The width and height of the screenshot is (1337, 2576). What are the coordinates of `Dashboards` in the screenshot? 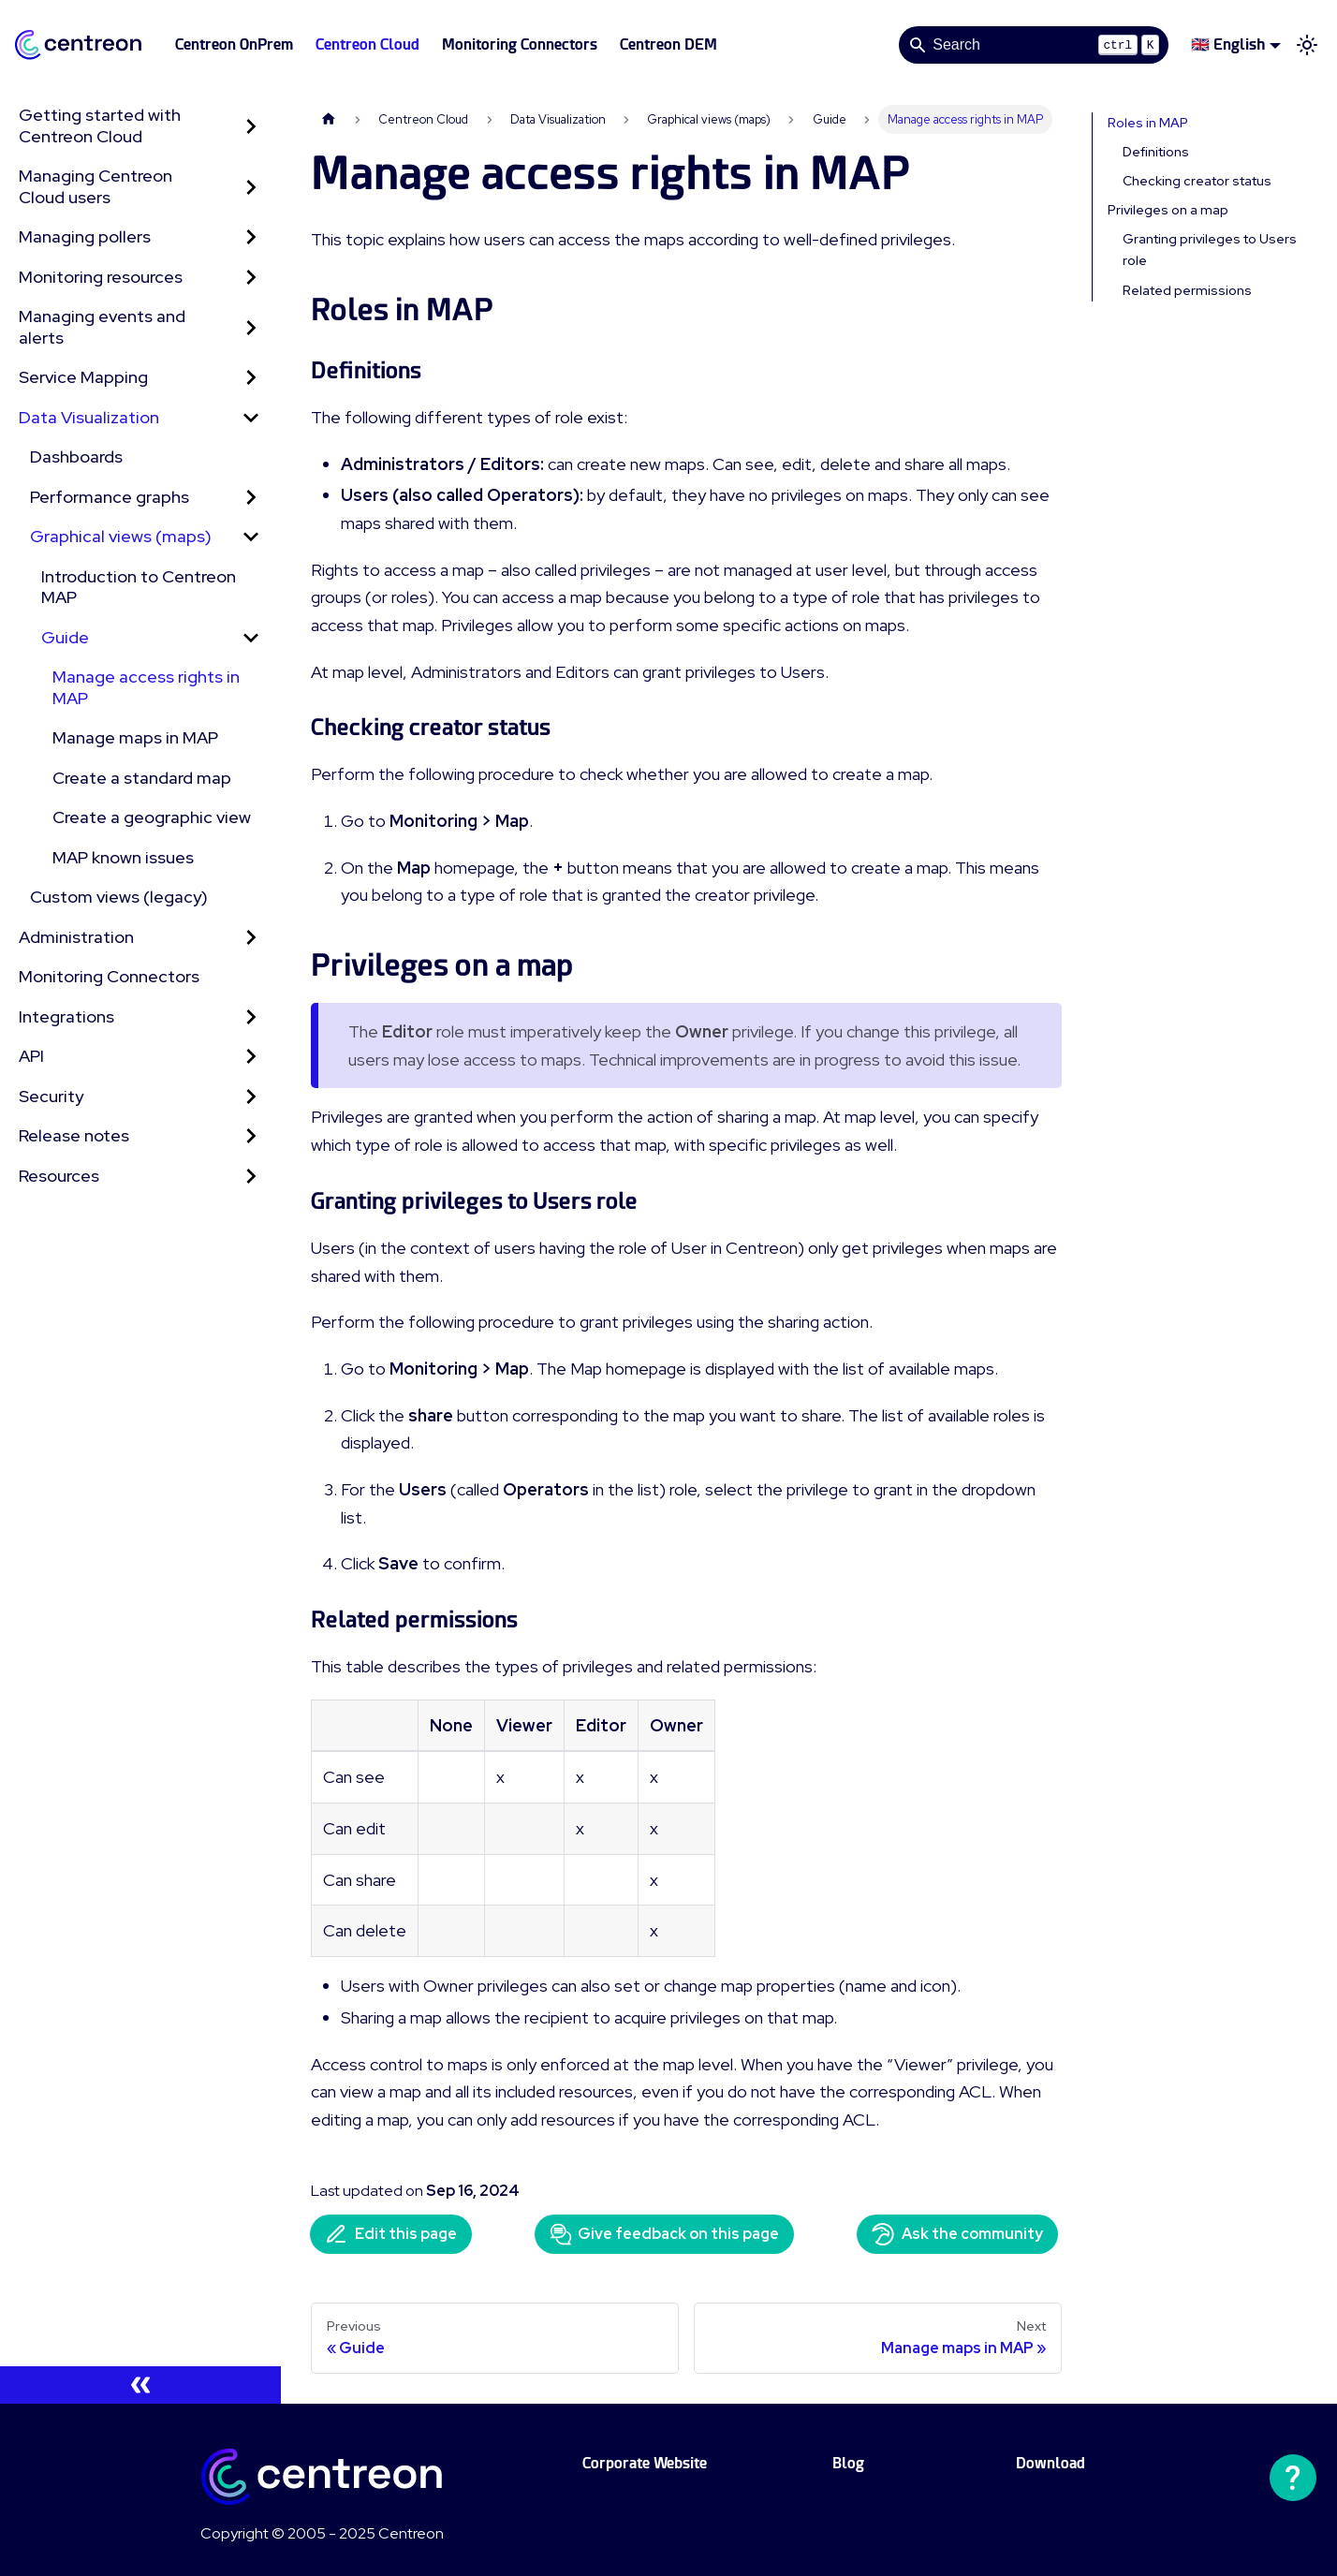 It's located at (76, 456).